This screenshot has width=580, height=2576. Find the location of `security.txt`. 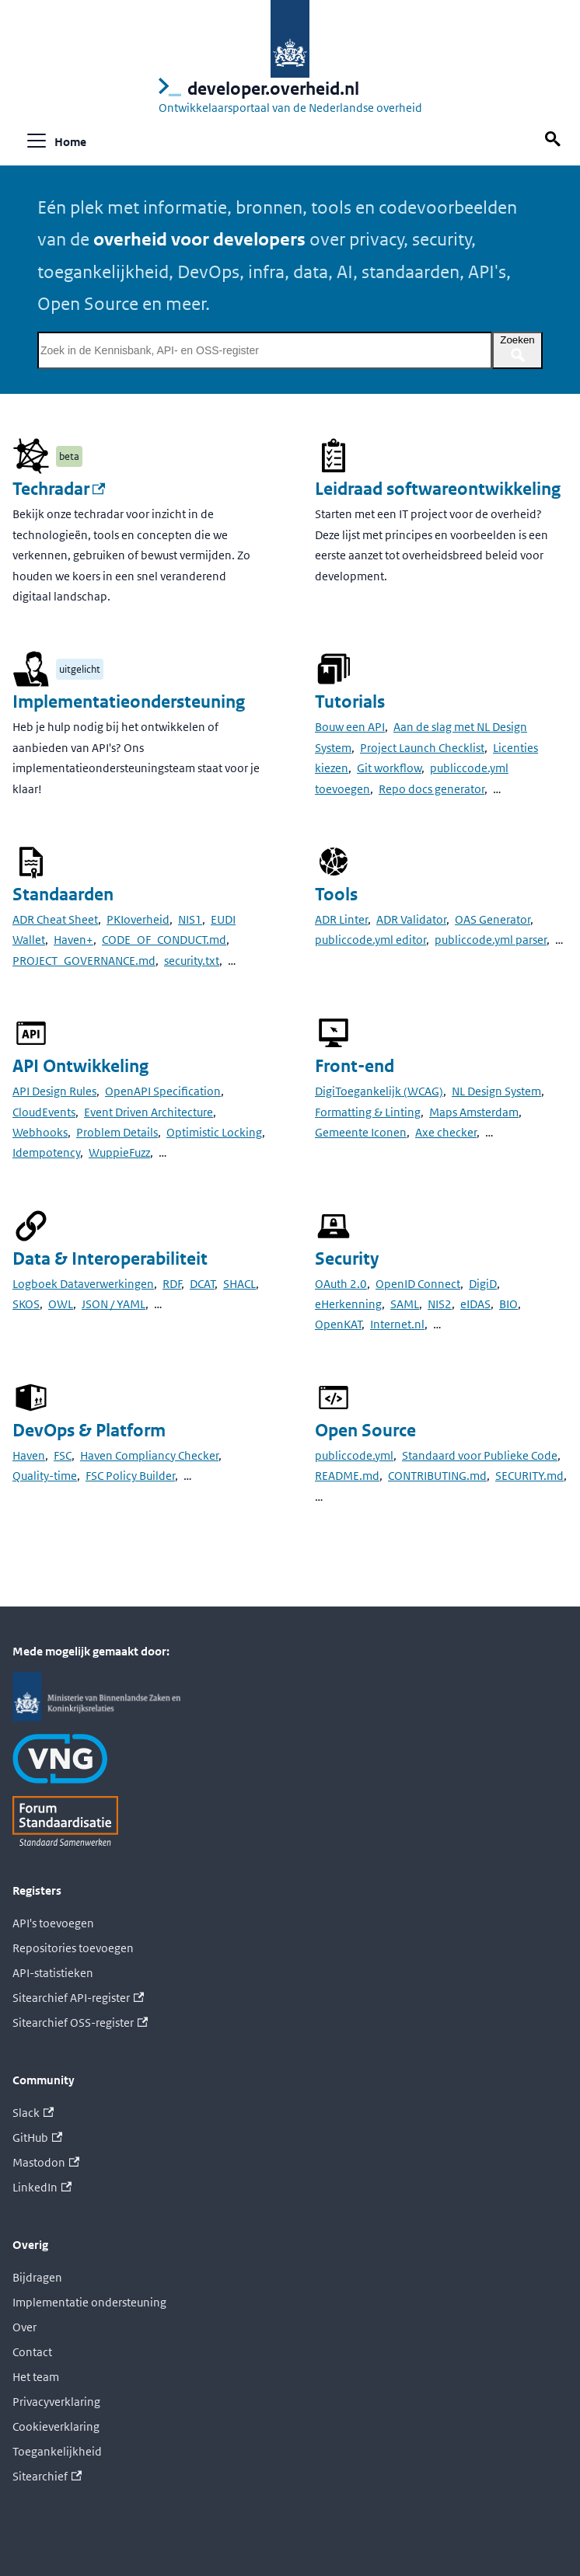

security.txt is located at coordinates (191, 960).